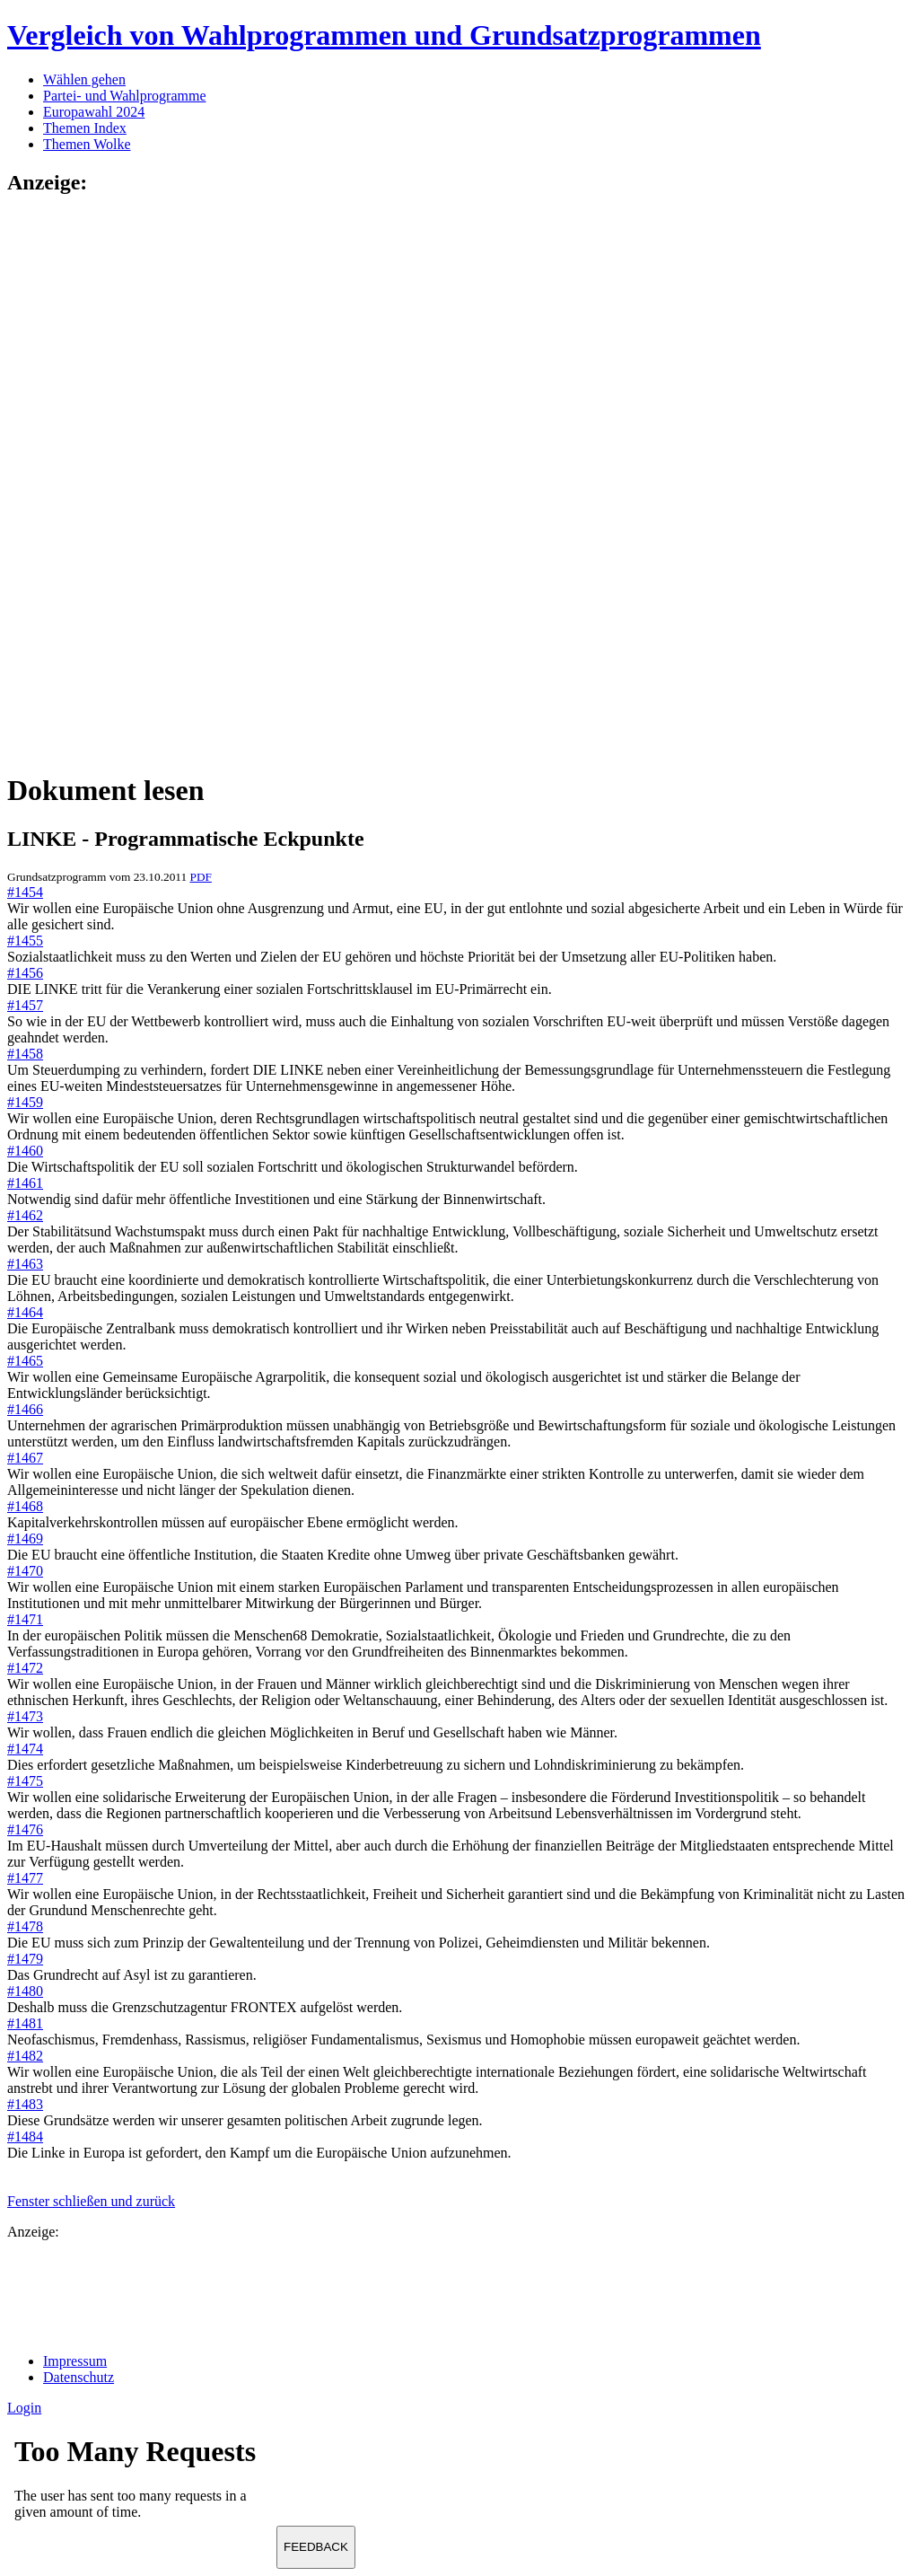 This screenshot has width=919, height=2576. What do you see at coordinates (75, 2361) in the screenshot?
I see `Impressum` at bounding box center [75, 2361].